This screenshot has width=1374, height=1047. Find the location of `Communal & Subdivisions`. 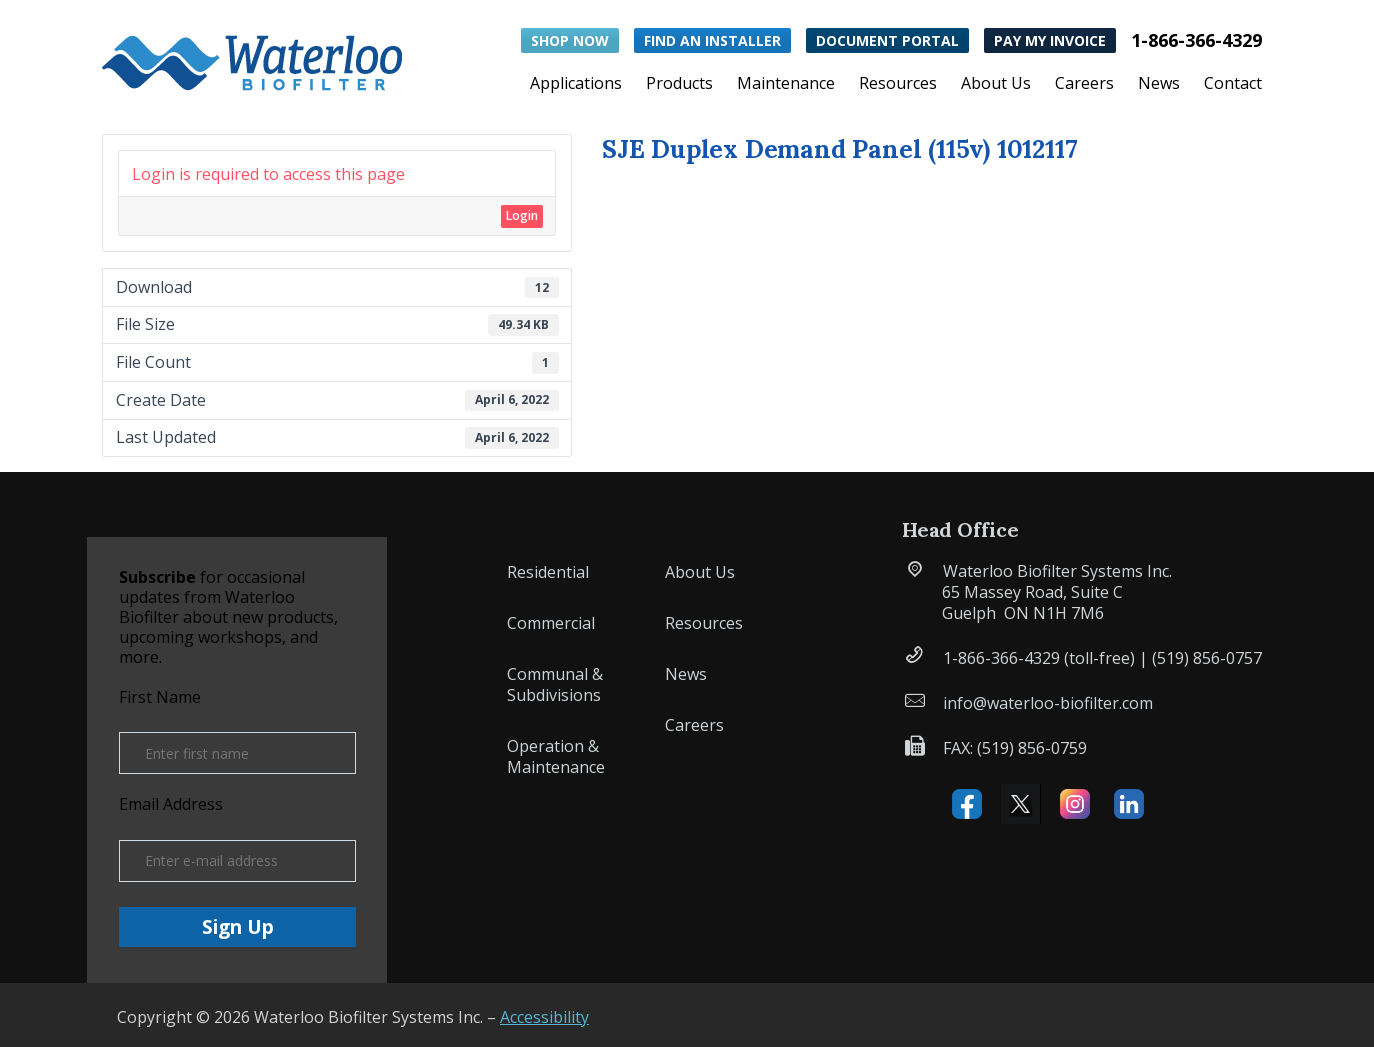

Communal & Subdivisions is located at coordinates (555, 684).